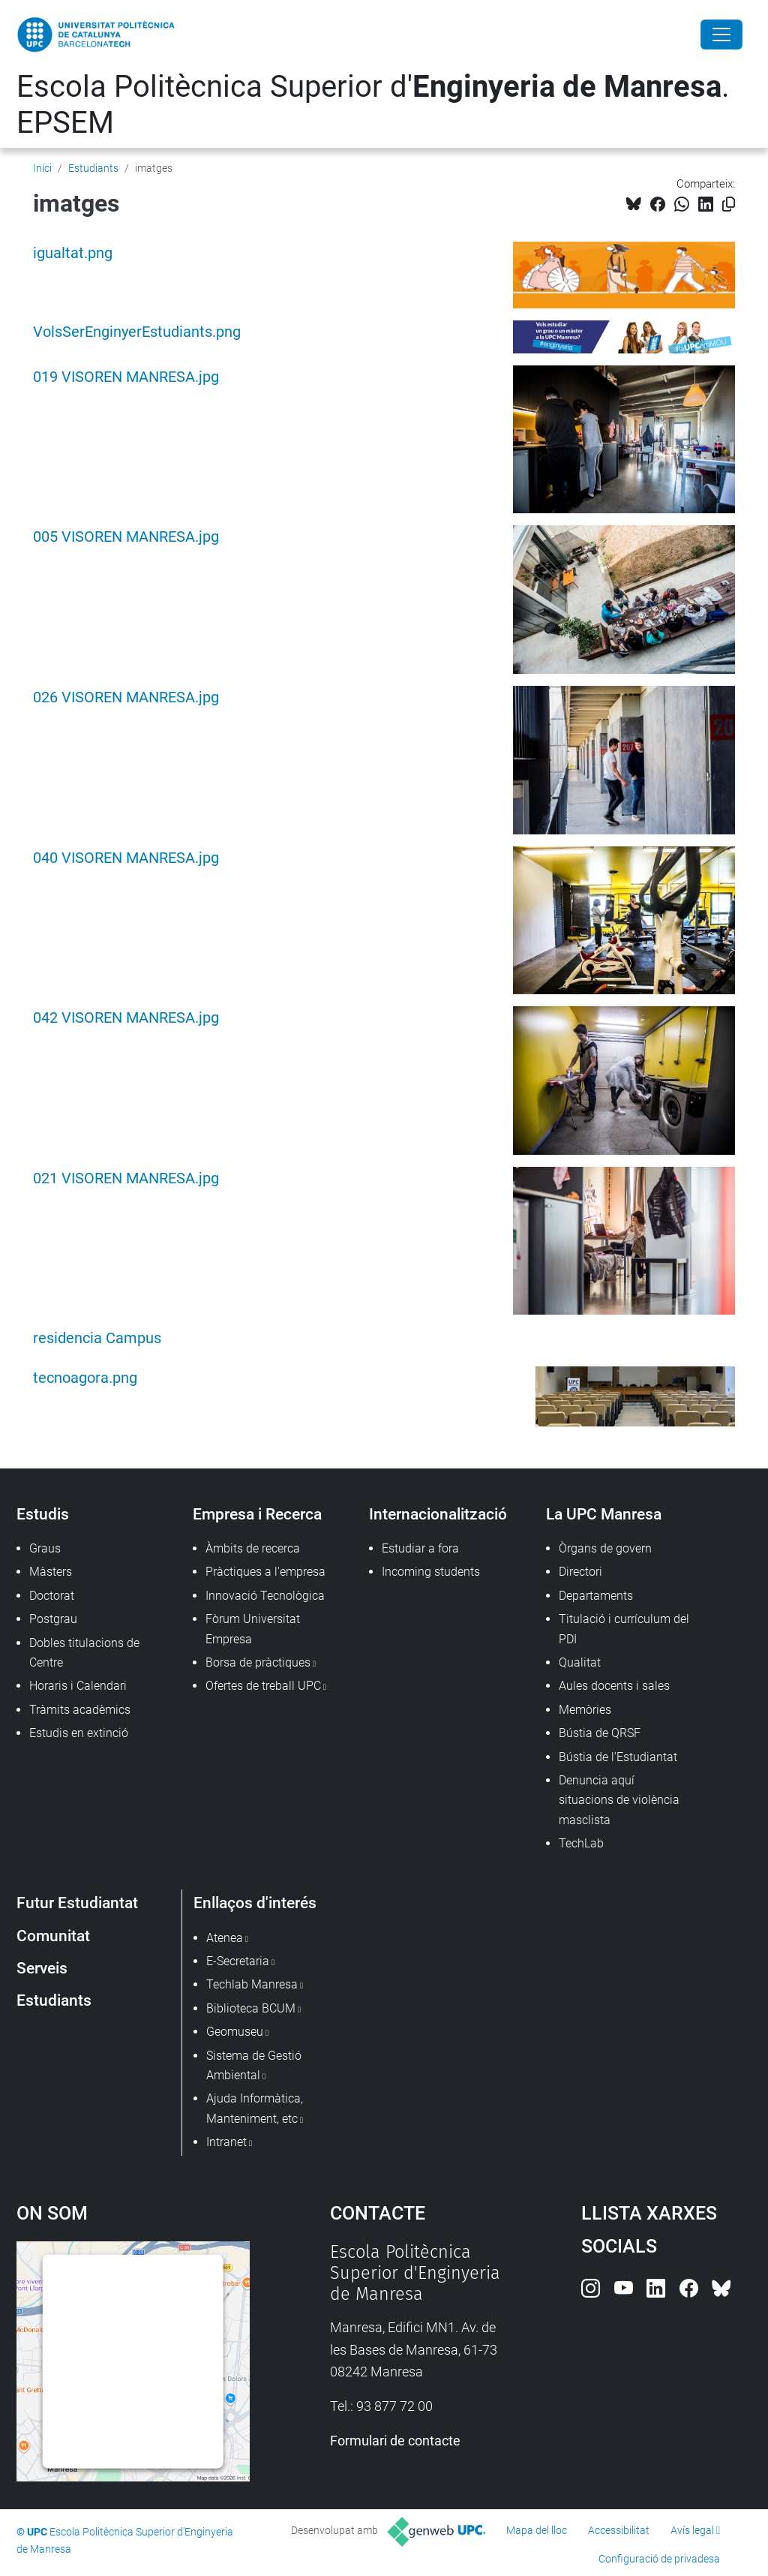  What do you see at coordinates (126, 697) in the screenshot?
I see `026 VISOREN MANRESA.jpg` at bounding box center [126, 697].